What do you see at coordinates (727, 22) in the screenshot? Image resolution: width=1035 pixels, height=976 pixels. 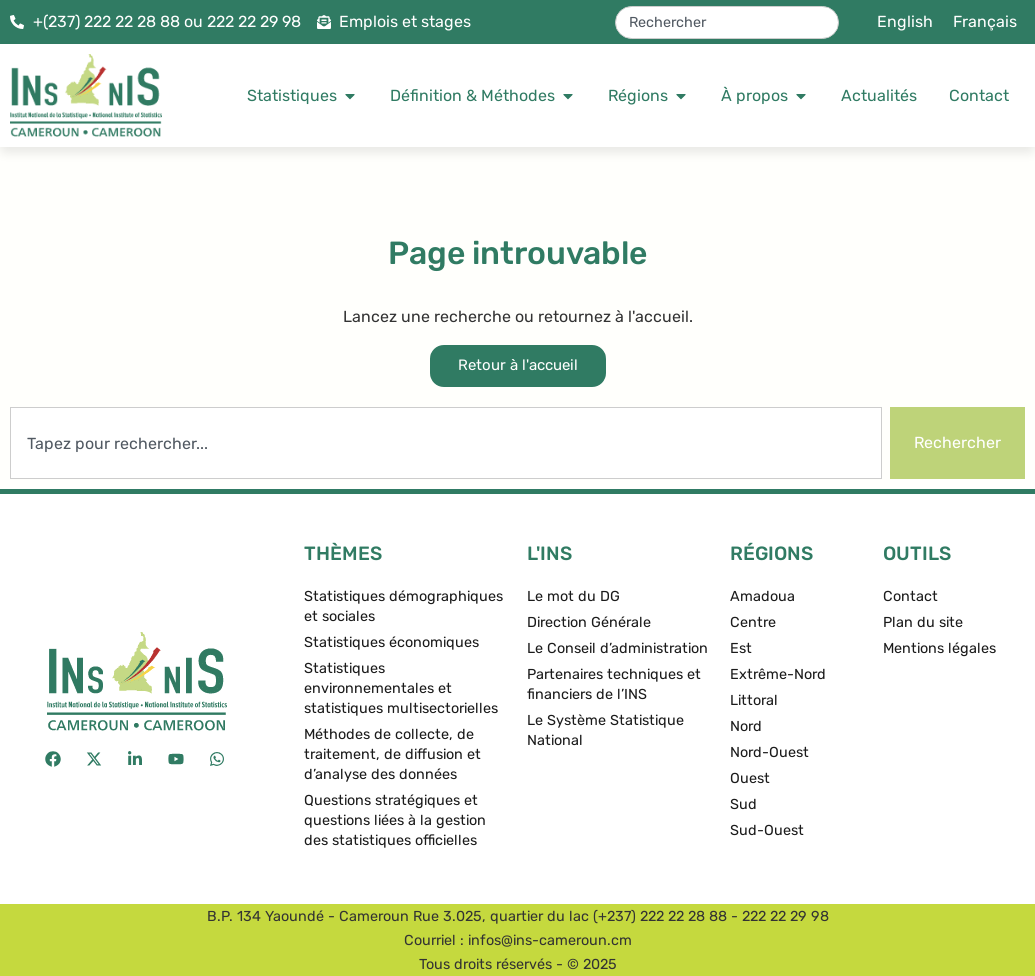 I see `[combobox]` at bounding box center [727, 22].